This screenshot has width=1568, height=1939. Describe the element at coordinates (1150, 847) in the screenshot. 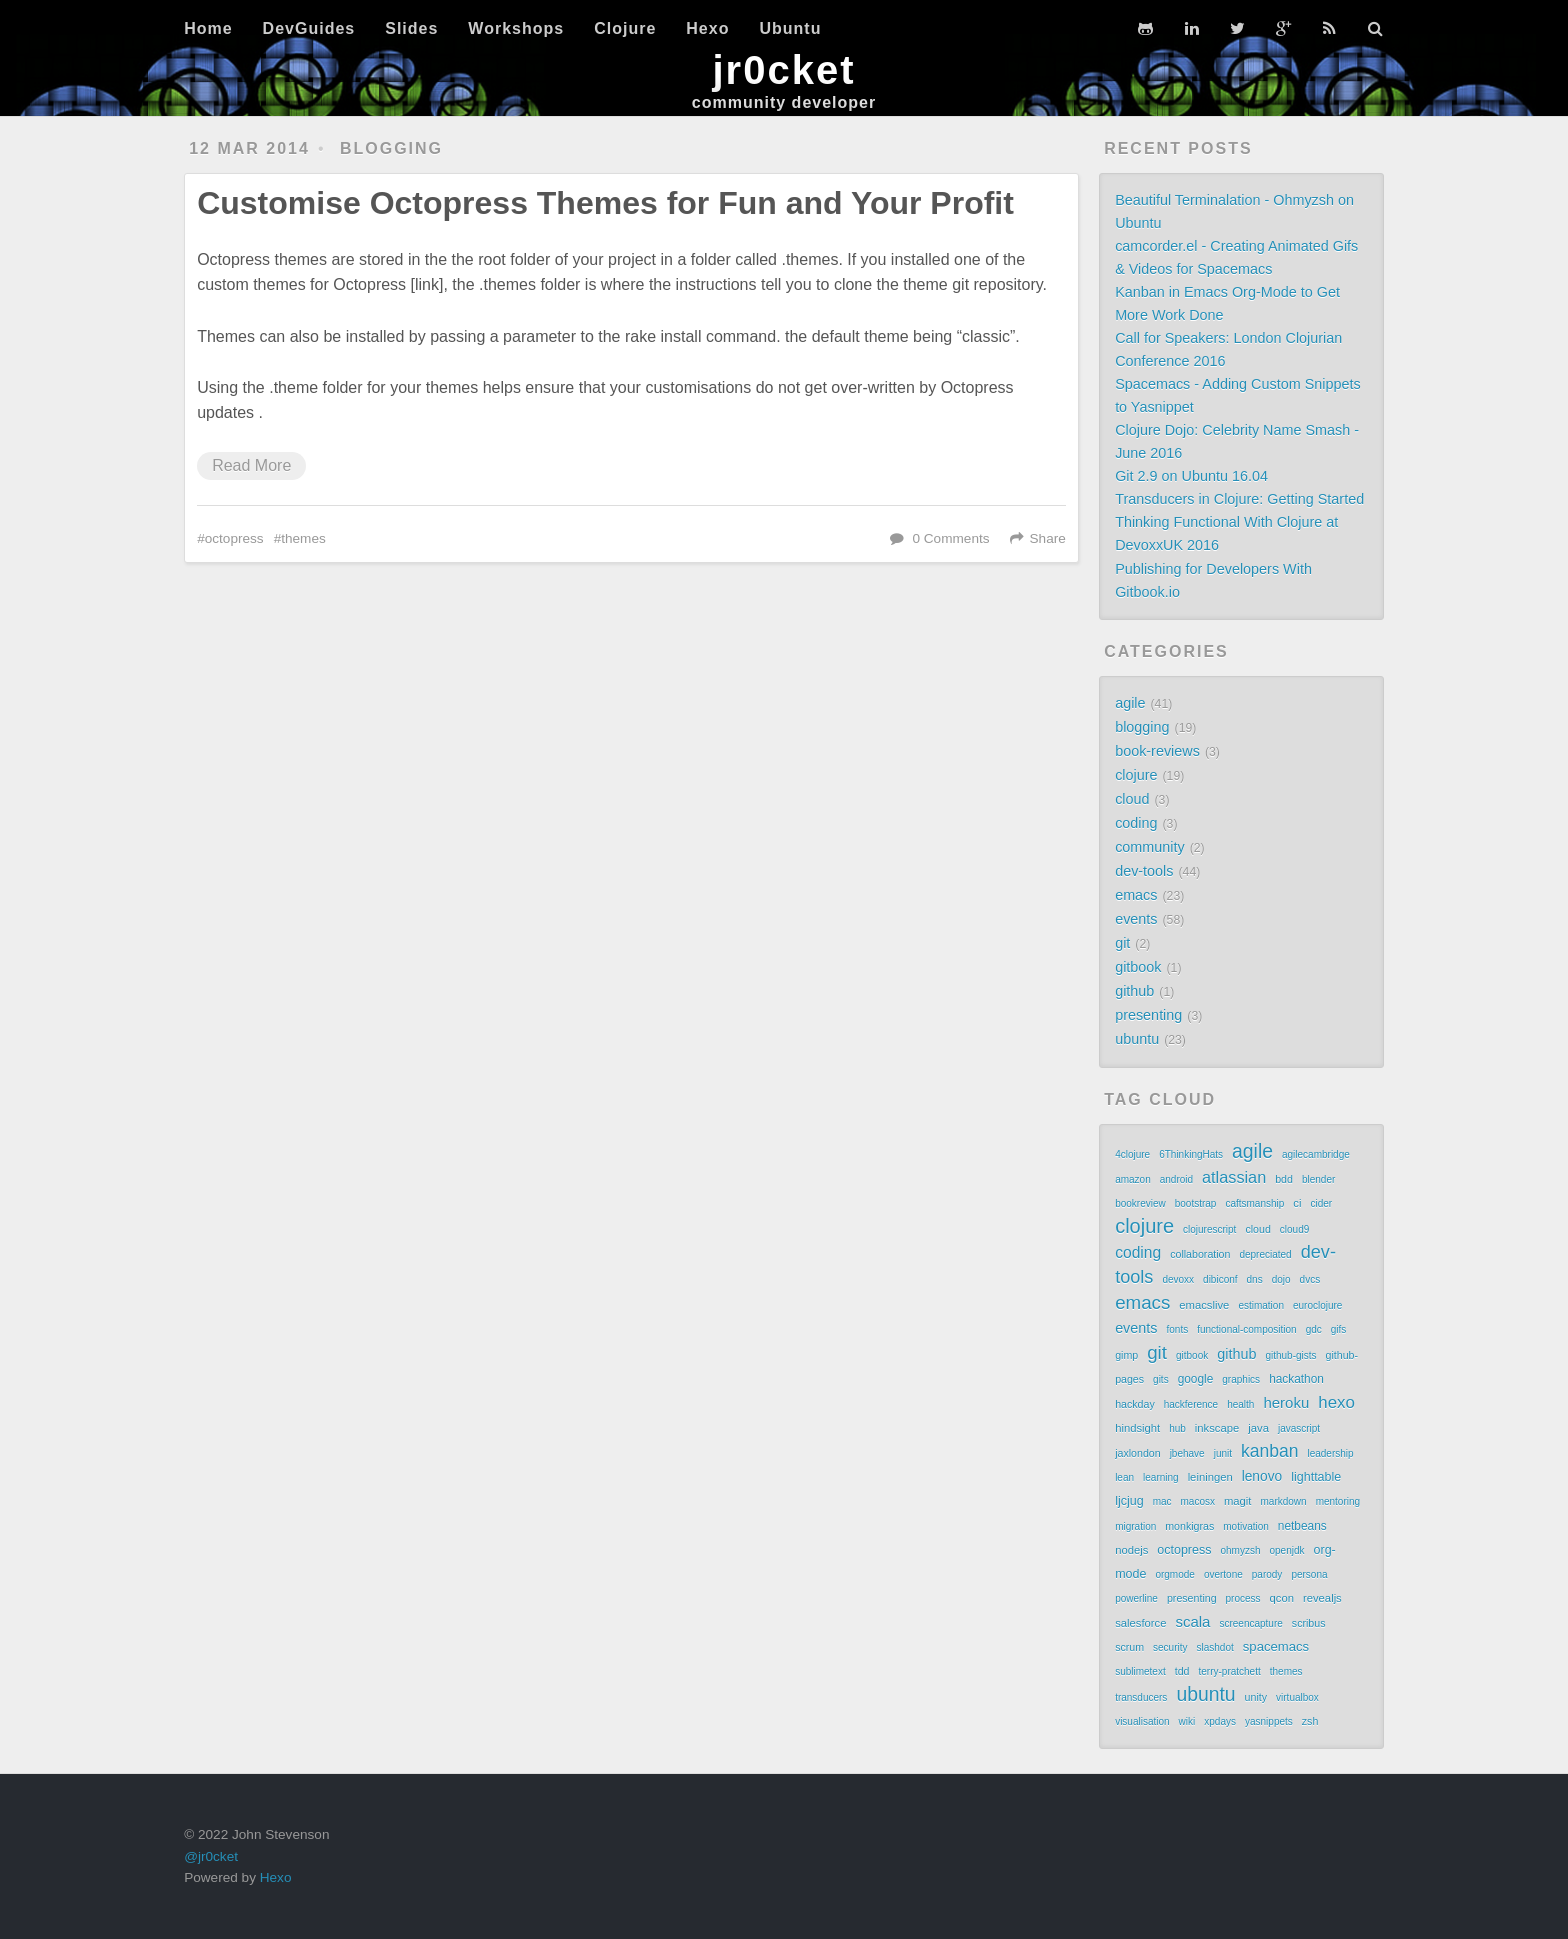

I see `community` at that location.